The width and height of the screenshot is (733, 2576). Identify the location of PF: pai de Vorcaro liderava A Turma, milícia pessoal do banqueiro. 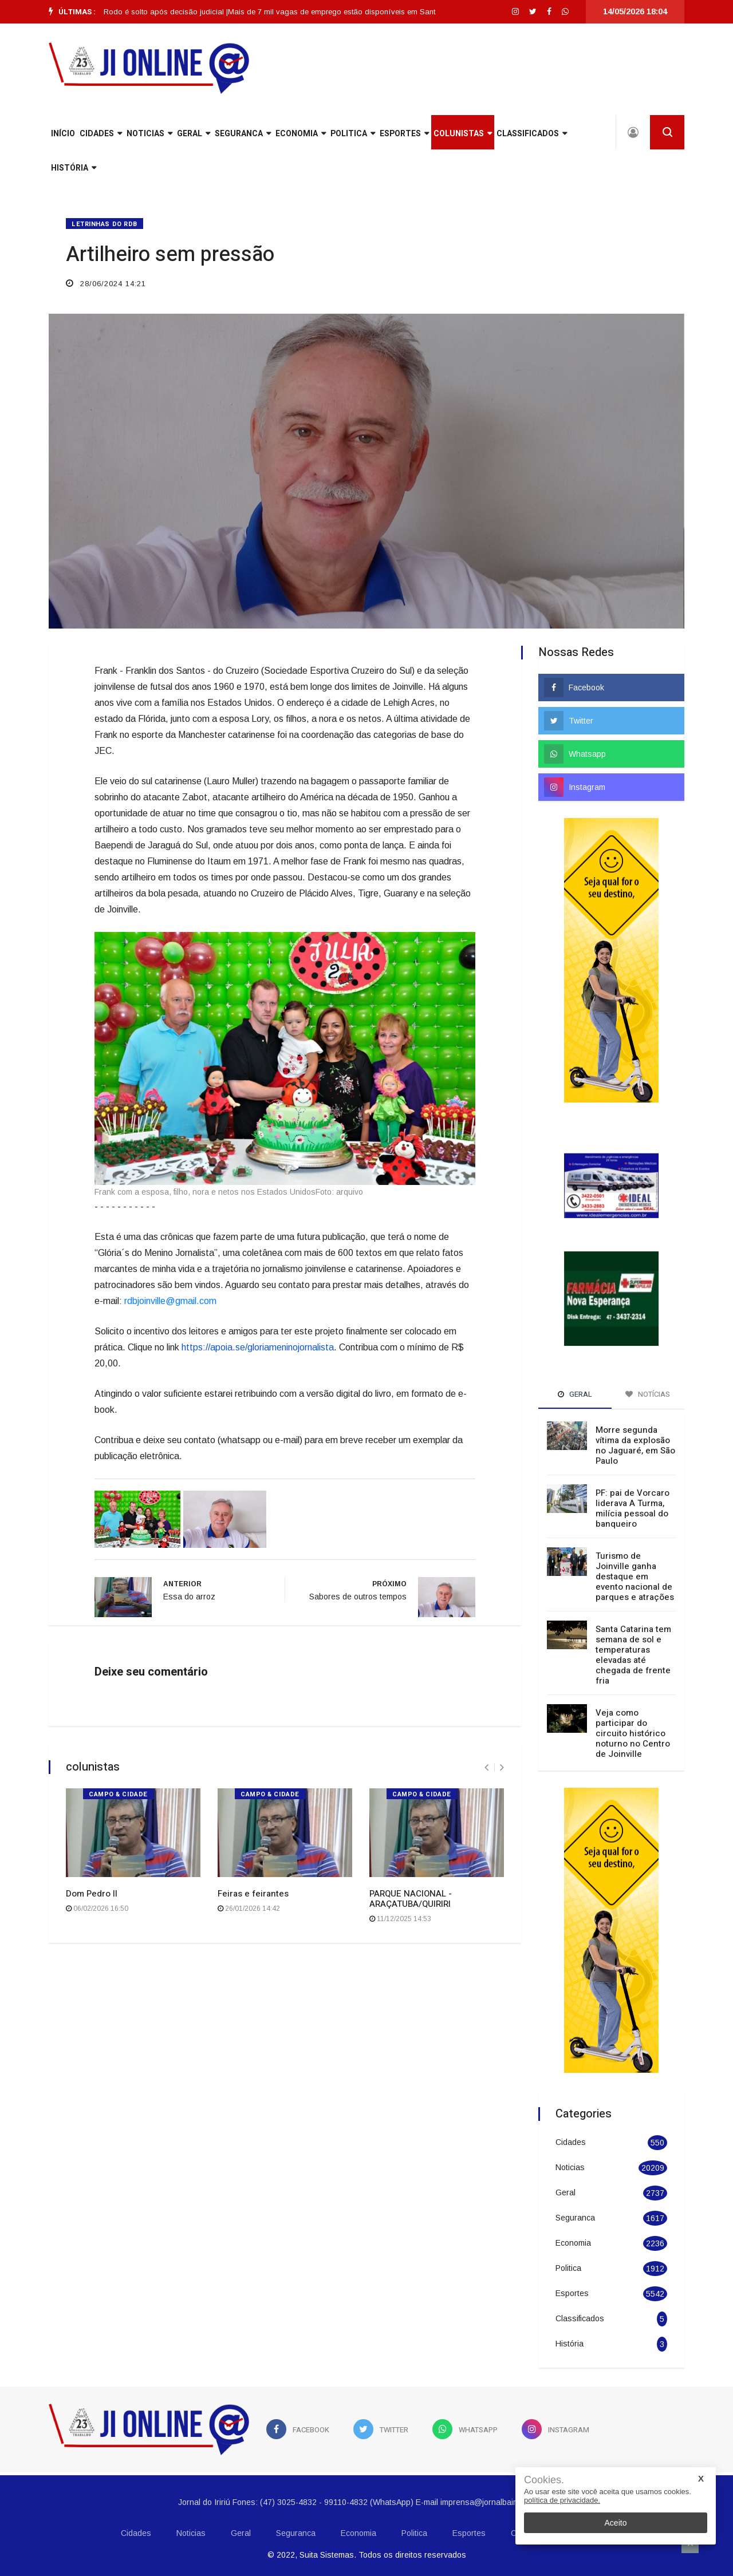
(632, 1508).